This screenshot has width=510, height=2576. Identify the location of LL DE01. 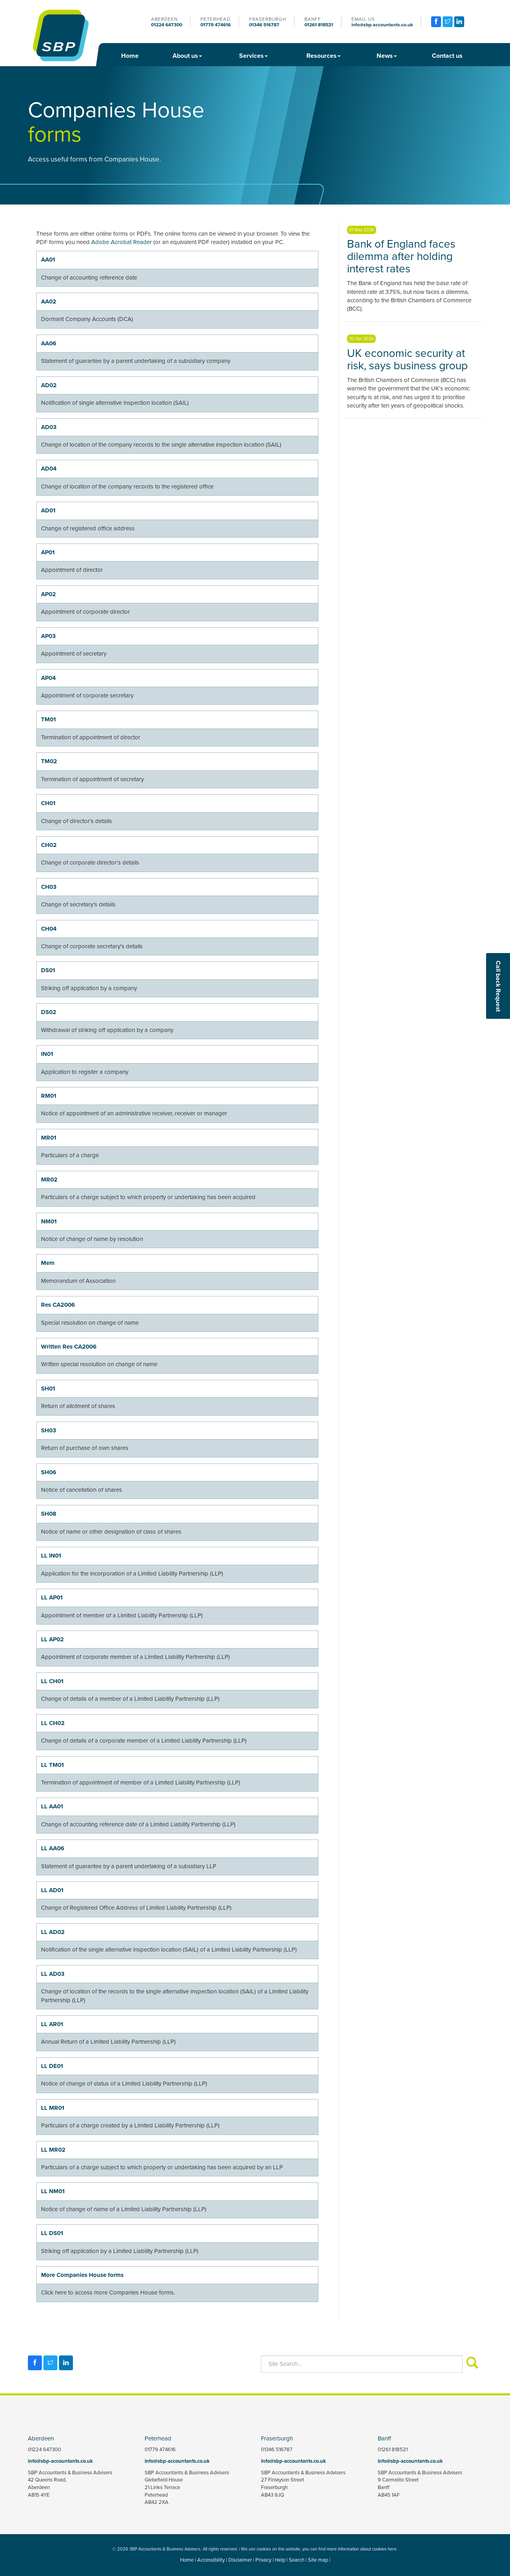
(52, 2066).